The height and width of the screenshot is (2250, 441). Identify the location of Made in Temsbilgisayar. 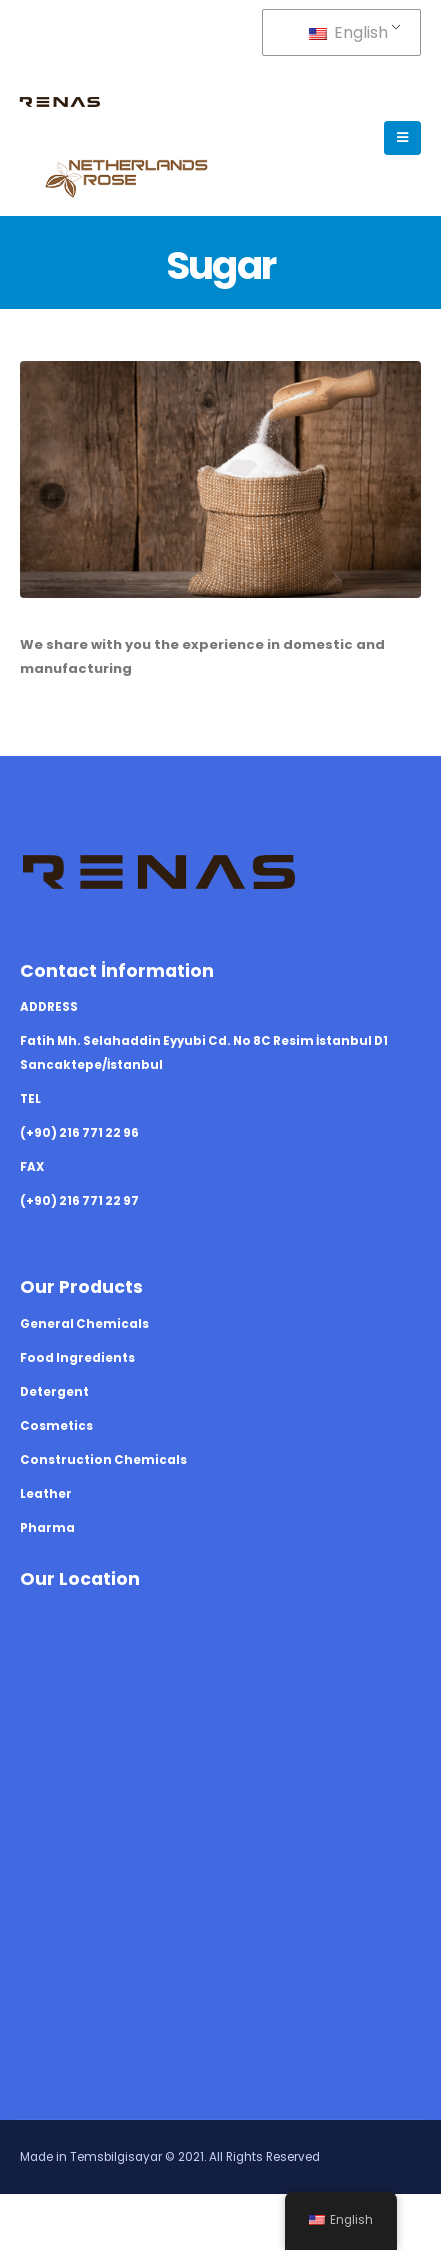
(91, 2157).